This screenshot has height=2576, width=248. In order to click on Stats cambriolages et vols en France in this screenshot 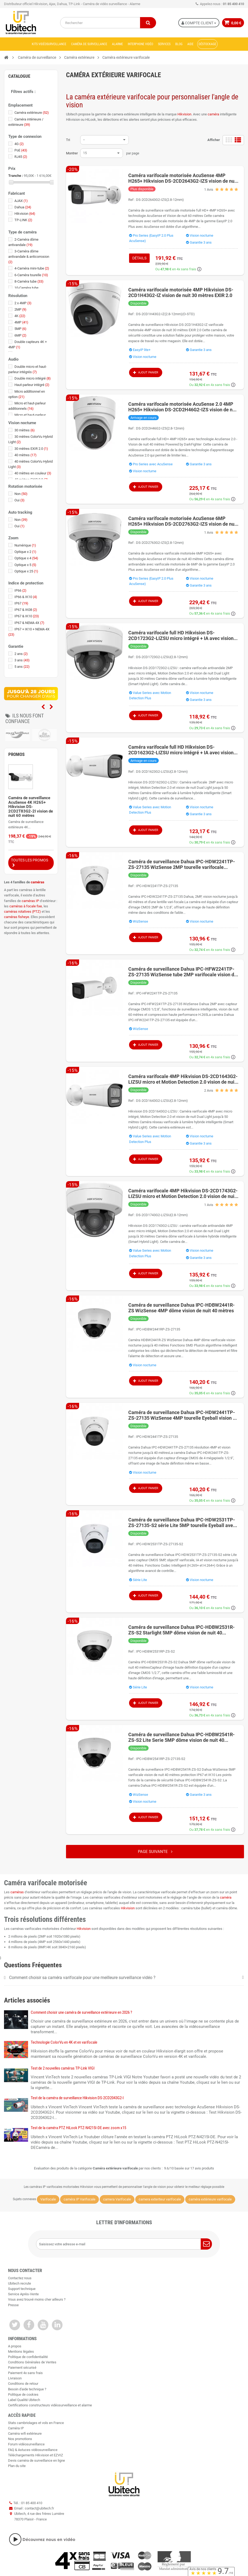, I will do `click(36, 2423)`.